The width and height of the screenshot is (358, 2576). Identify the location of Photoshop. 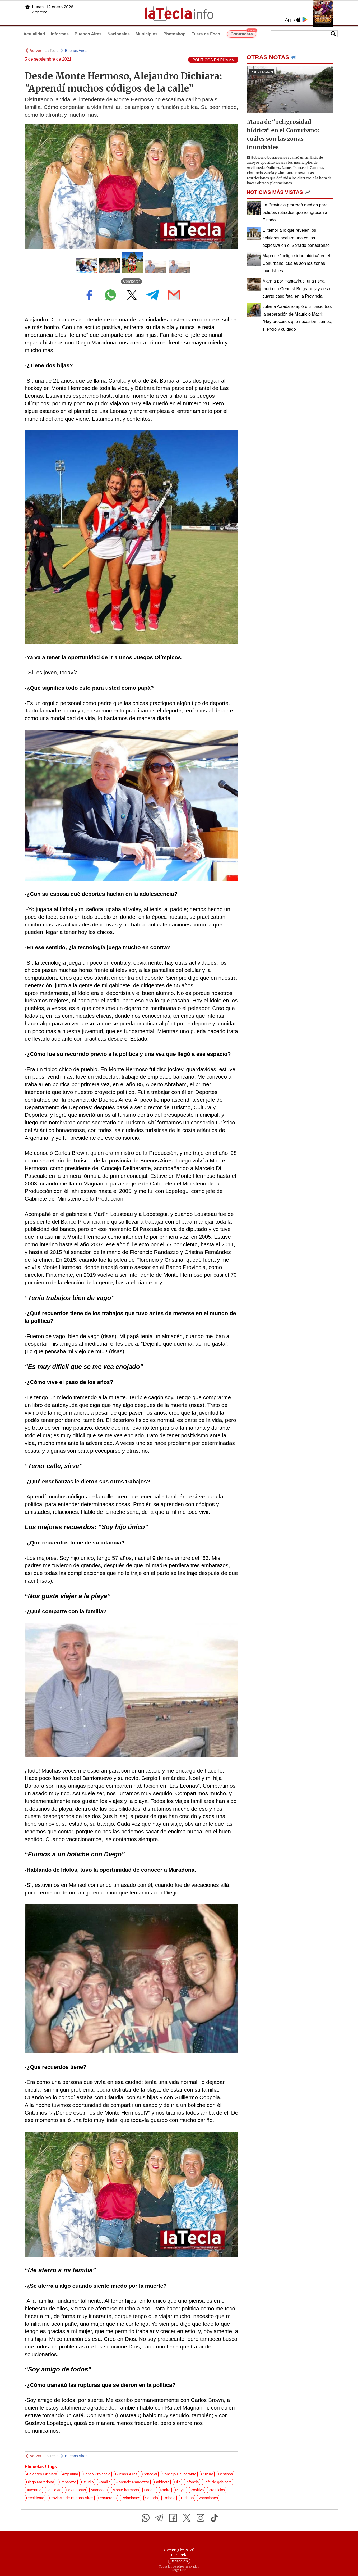
(174, 34).